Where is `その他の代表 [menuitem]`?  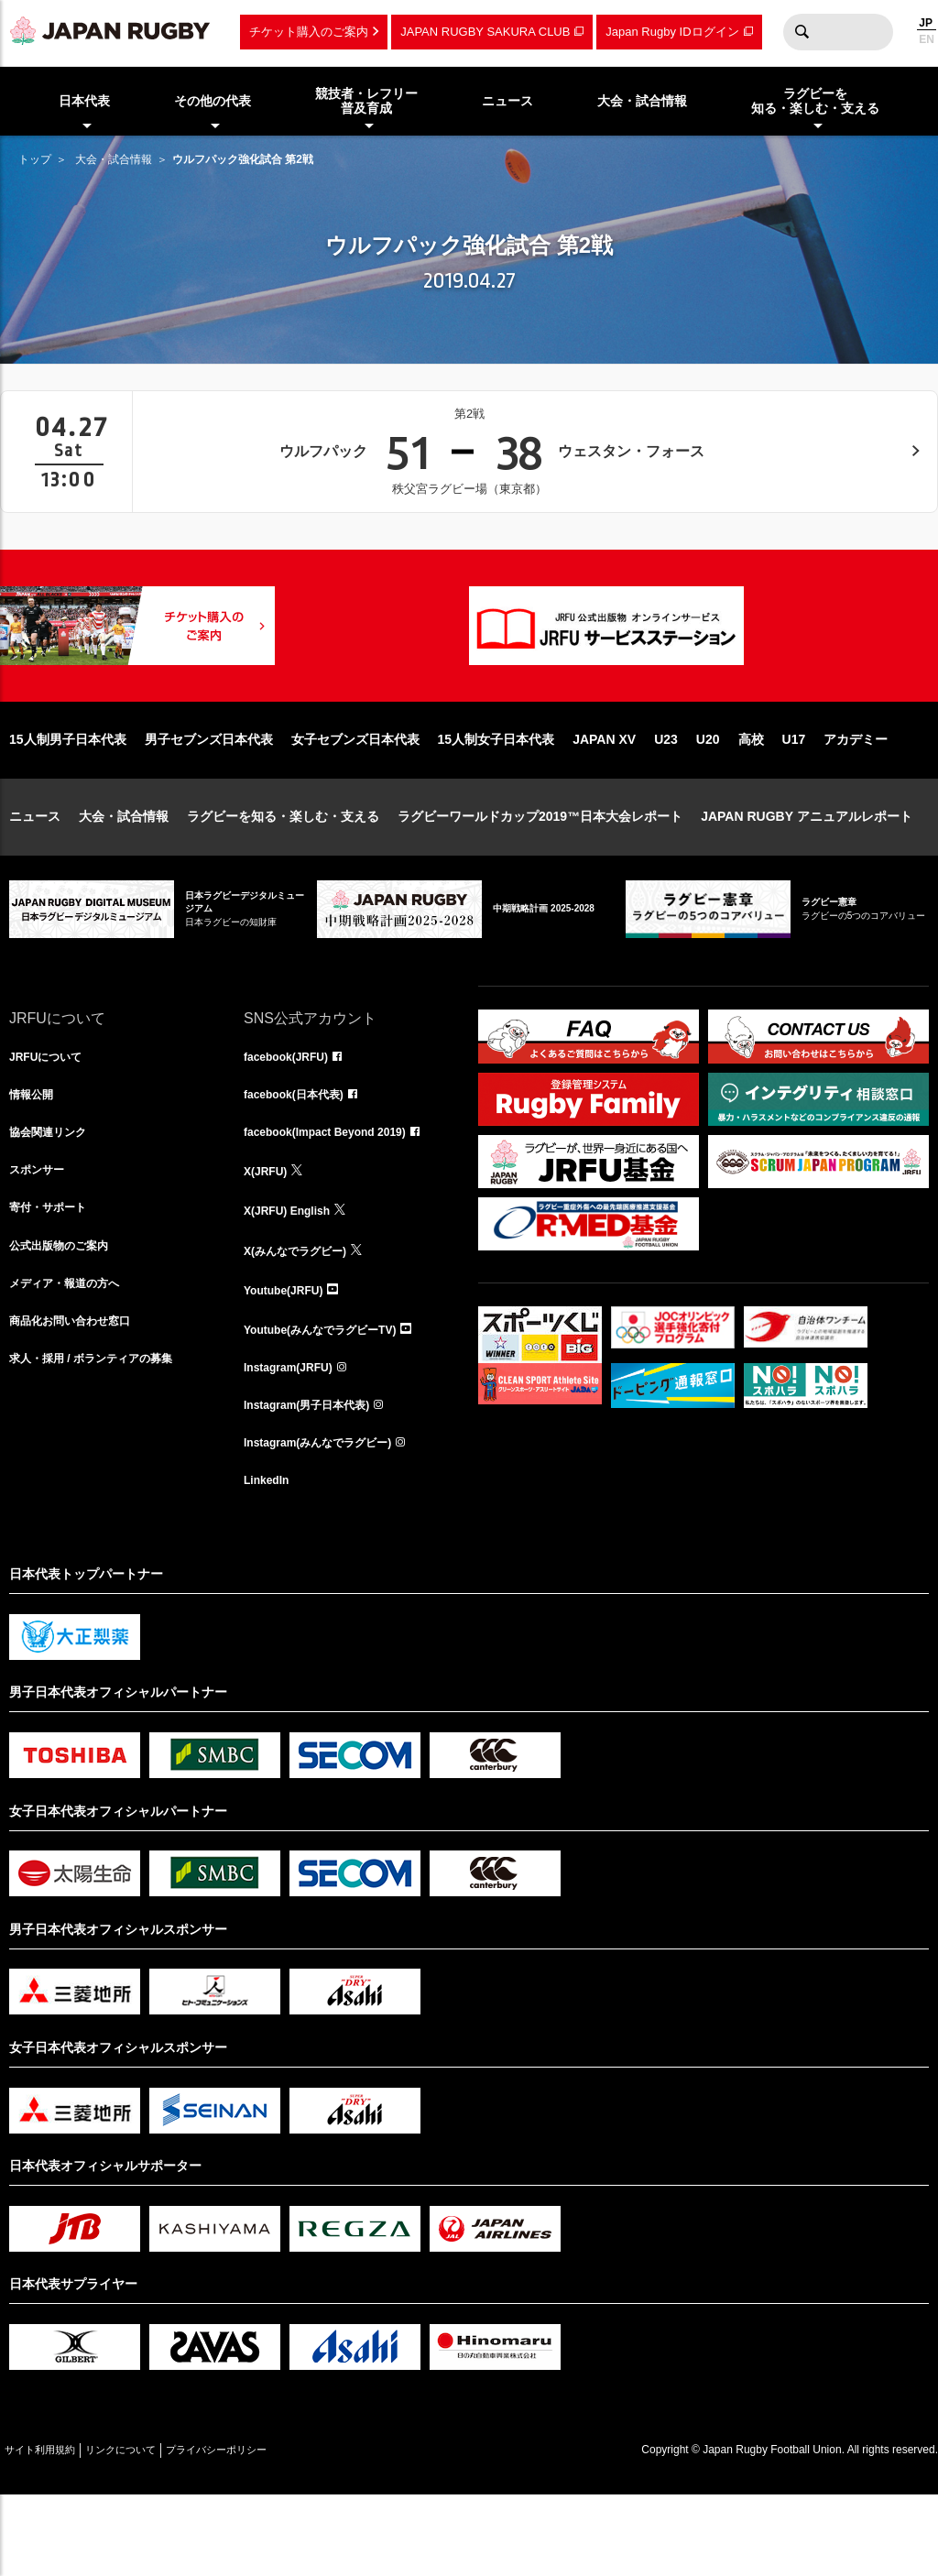
その他の代表 [menuitem] is located at coordinates (212, 100).